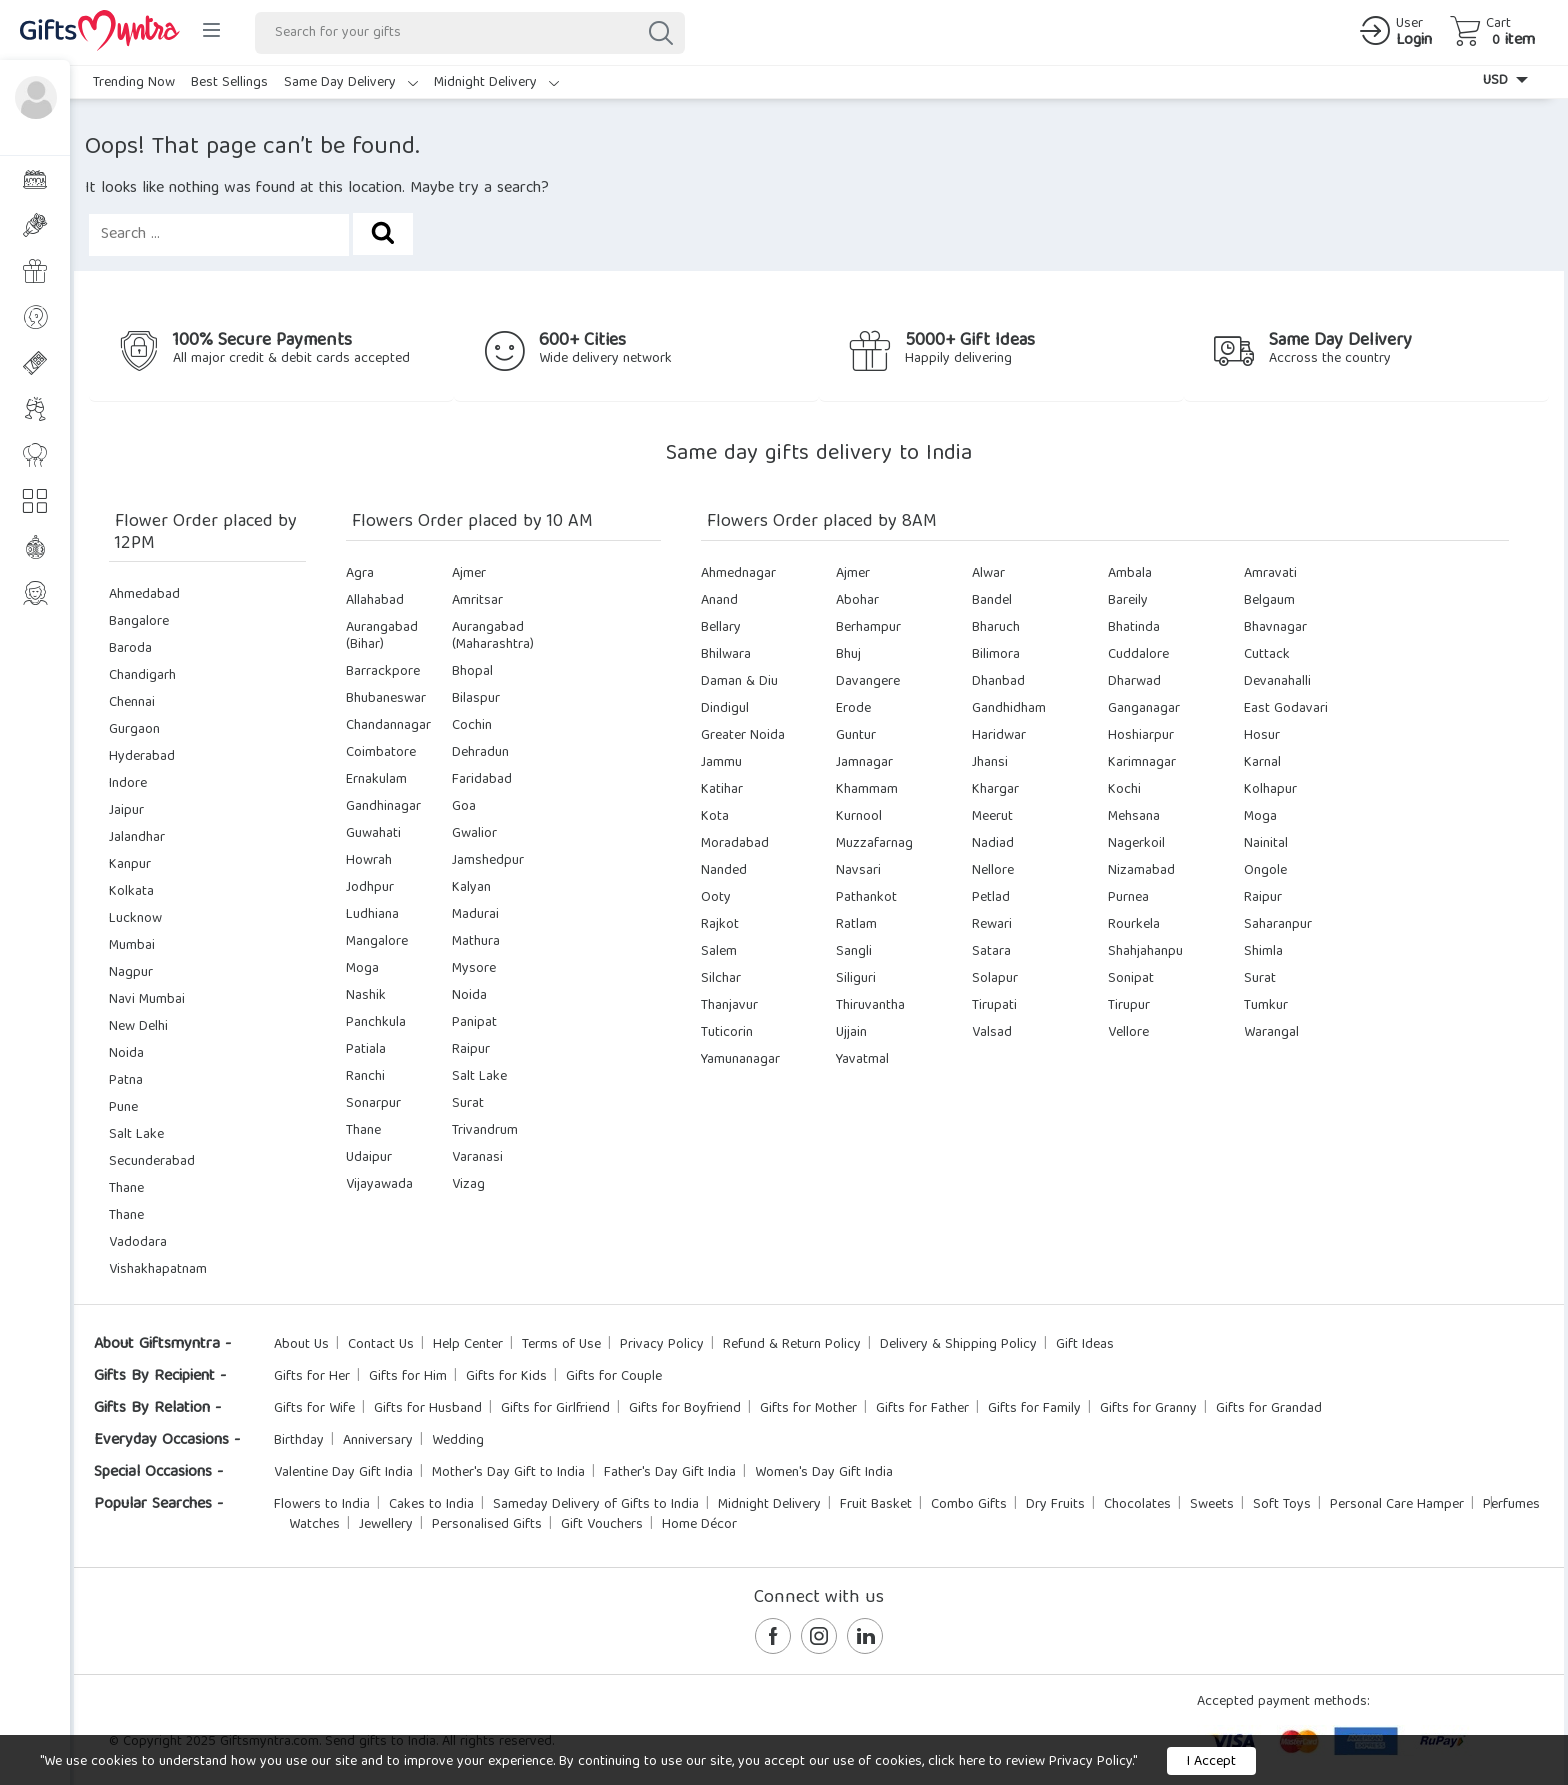  What do you see at coordinates (876, 1505) in the screenshot?
I see `Fruit Basket` at bounding box center [876, 1505].